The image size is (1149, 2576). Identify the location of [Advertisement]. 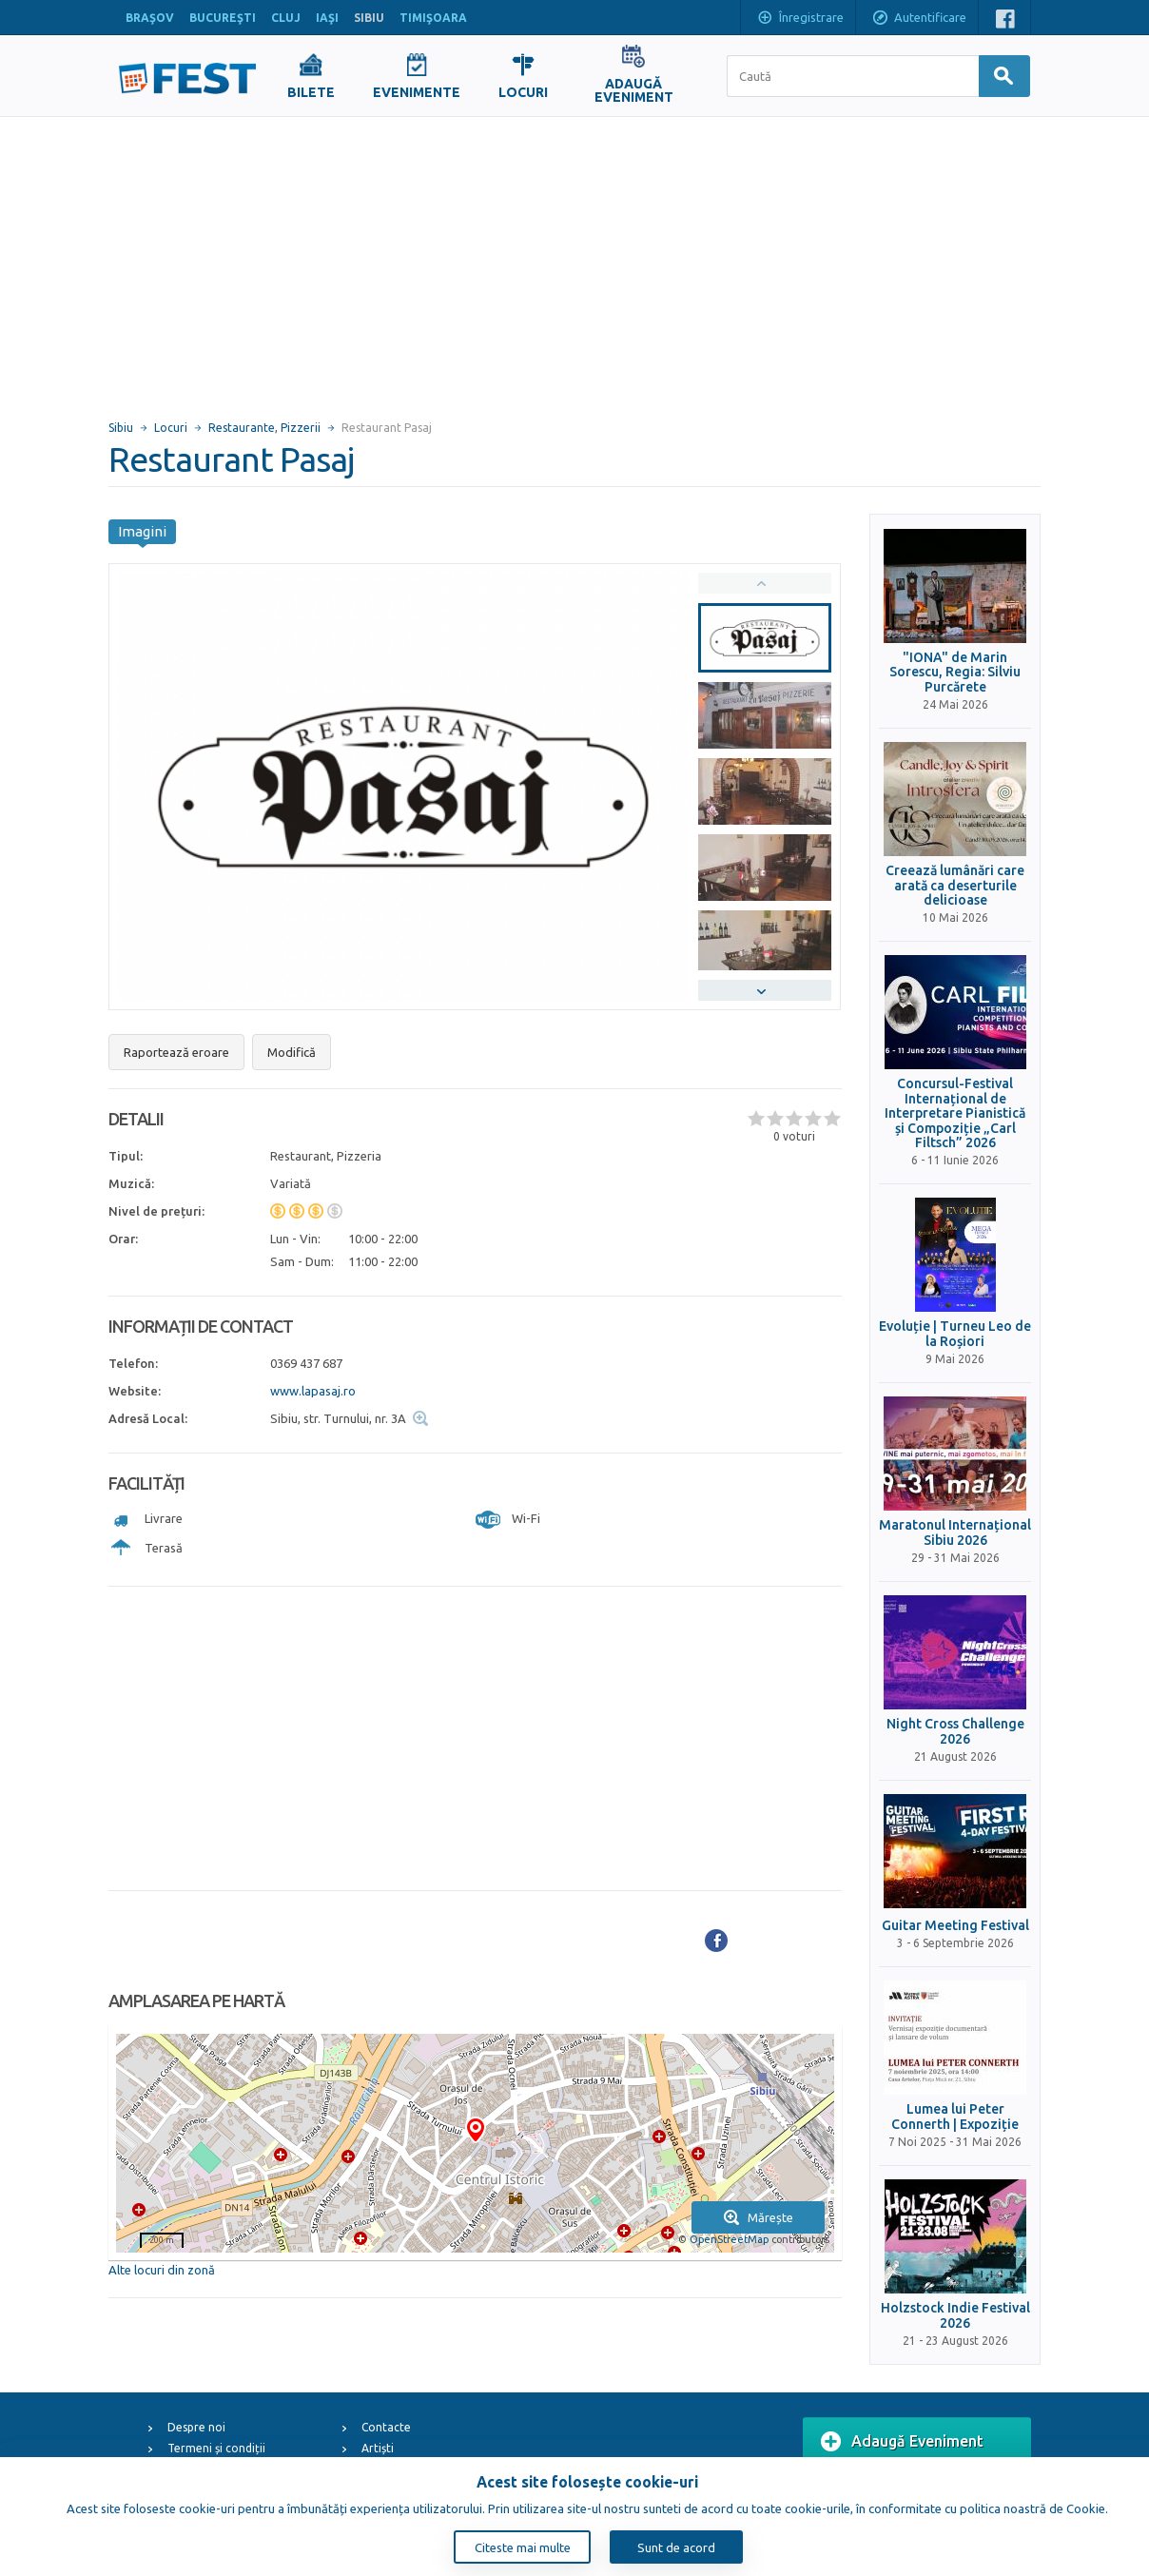
(574, 260).